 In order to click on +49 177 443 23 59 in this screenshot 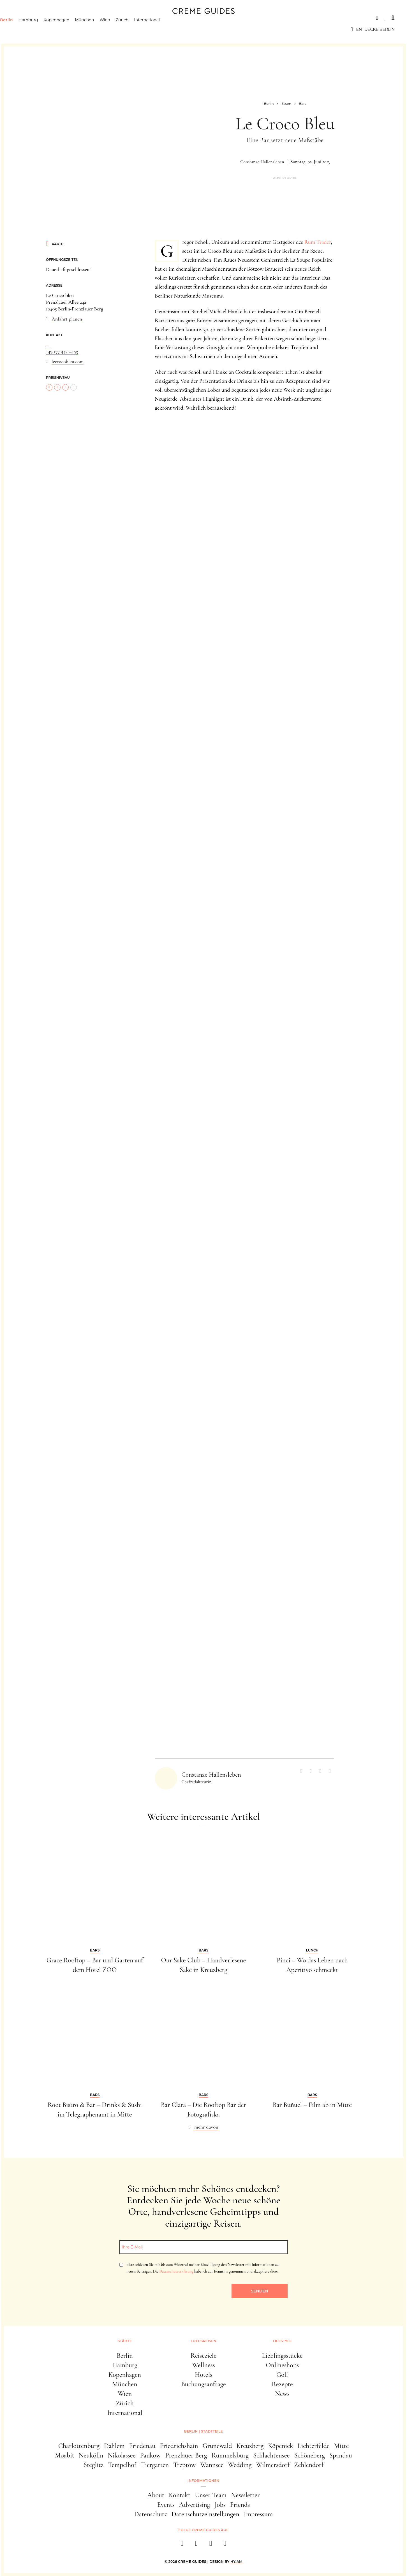, I will do `click(62, 351)`.